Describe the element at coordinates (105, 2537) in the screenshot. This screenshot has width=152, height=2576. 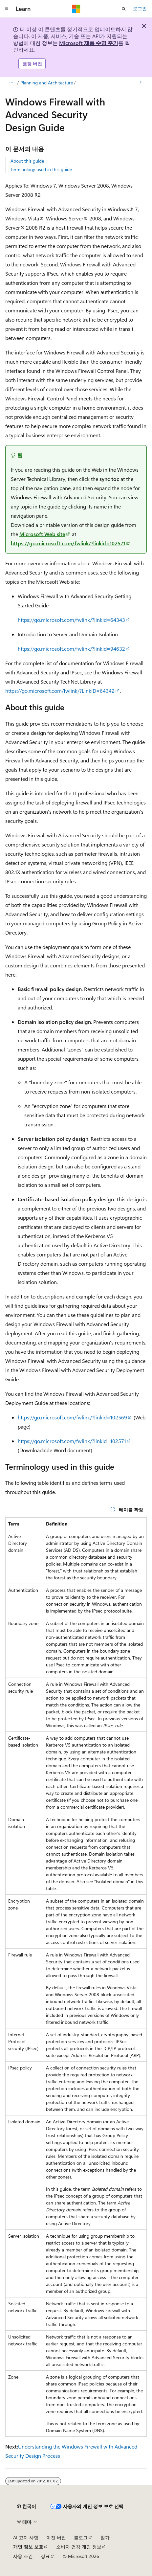
I see `참가` at that location.